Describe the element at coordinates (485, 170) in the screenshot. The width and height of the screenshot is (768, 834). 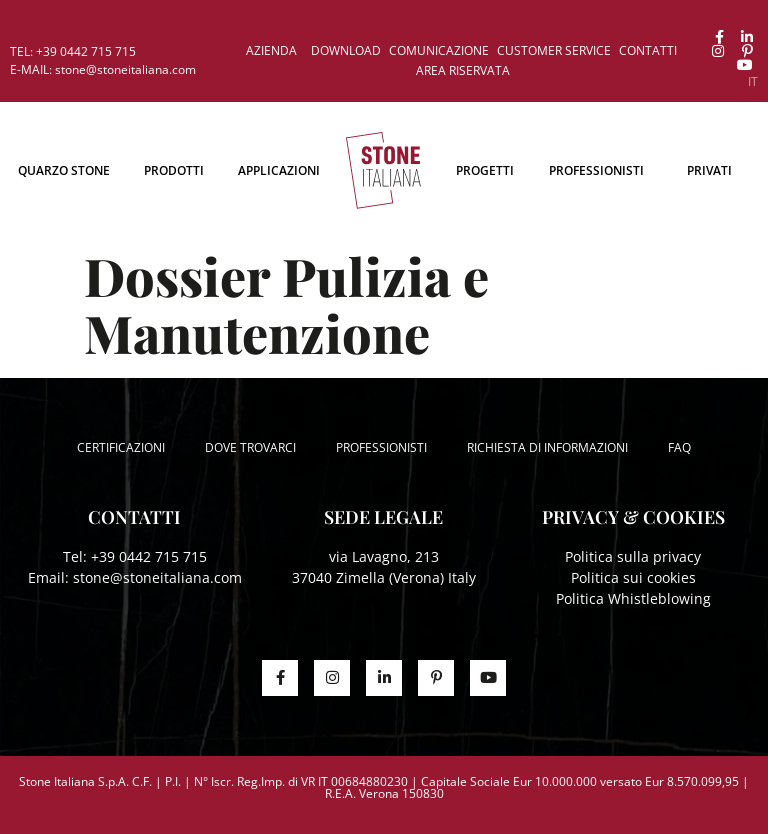
I see `Progetti` at that location.